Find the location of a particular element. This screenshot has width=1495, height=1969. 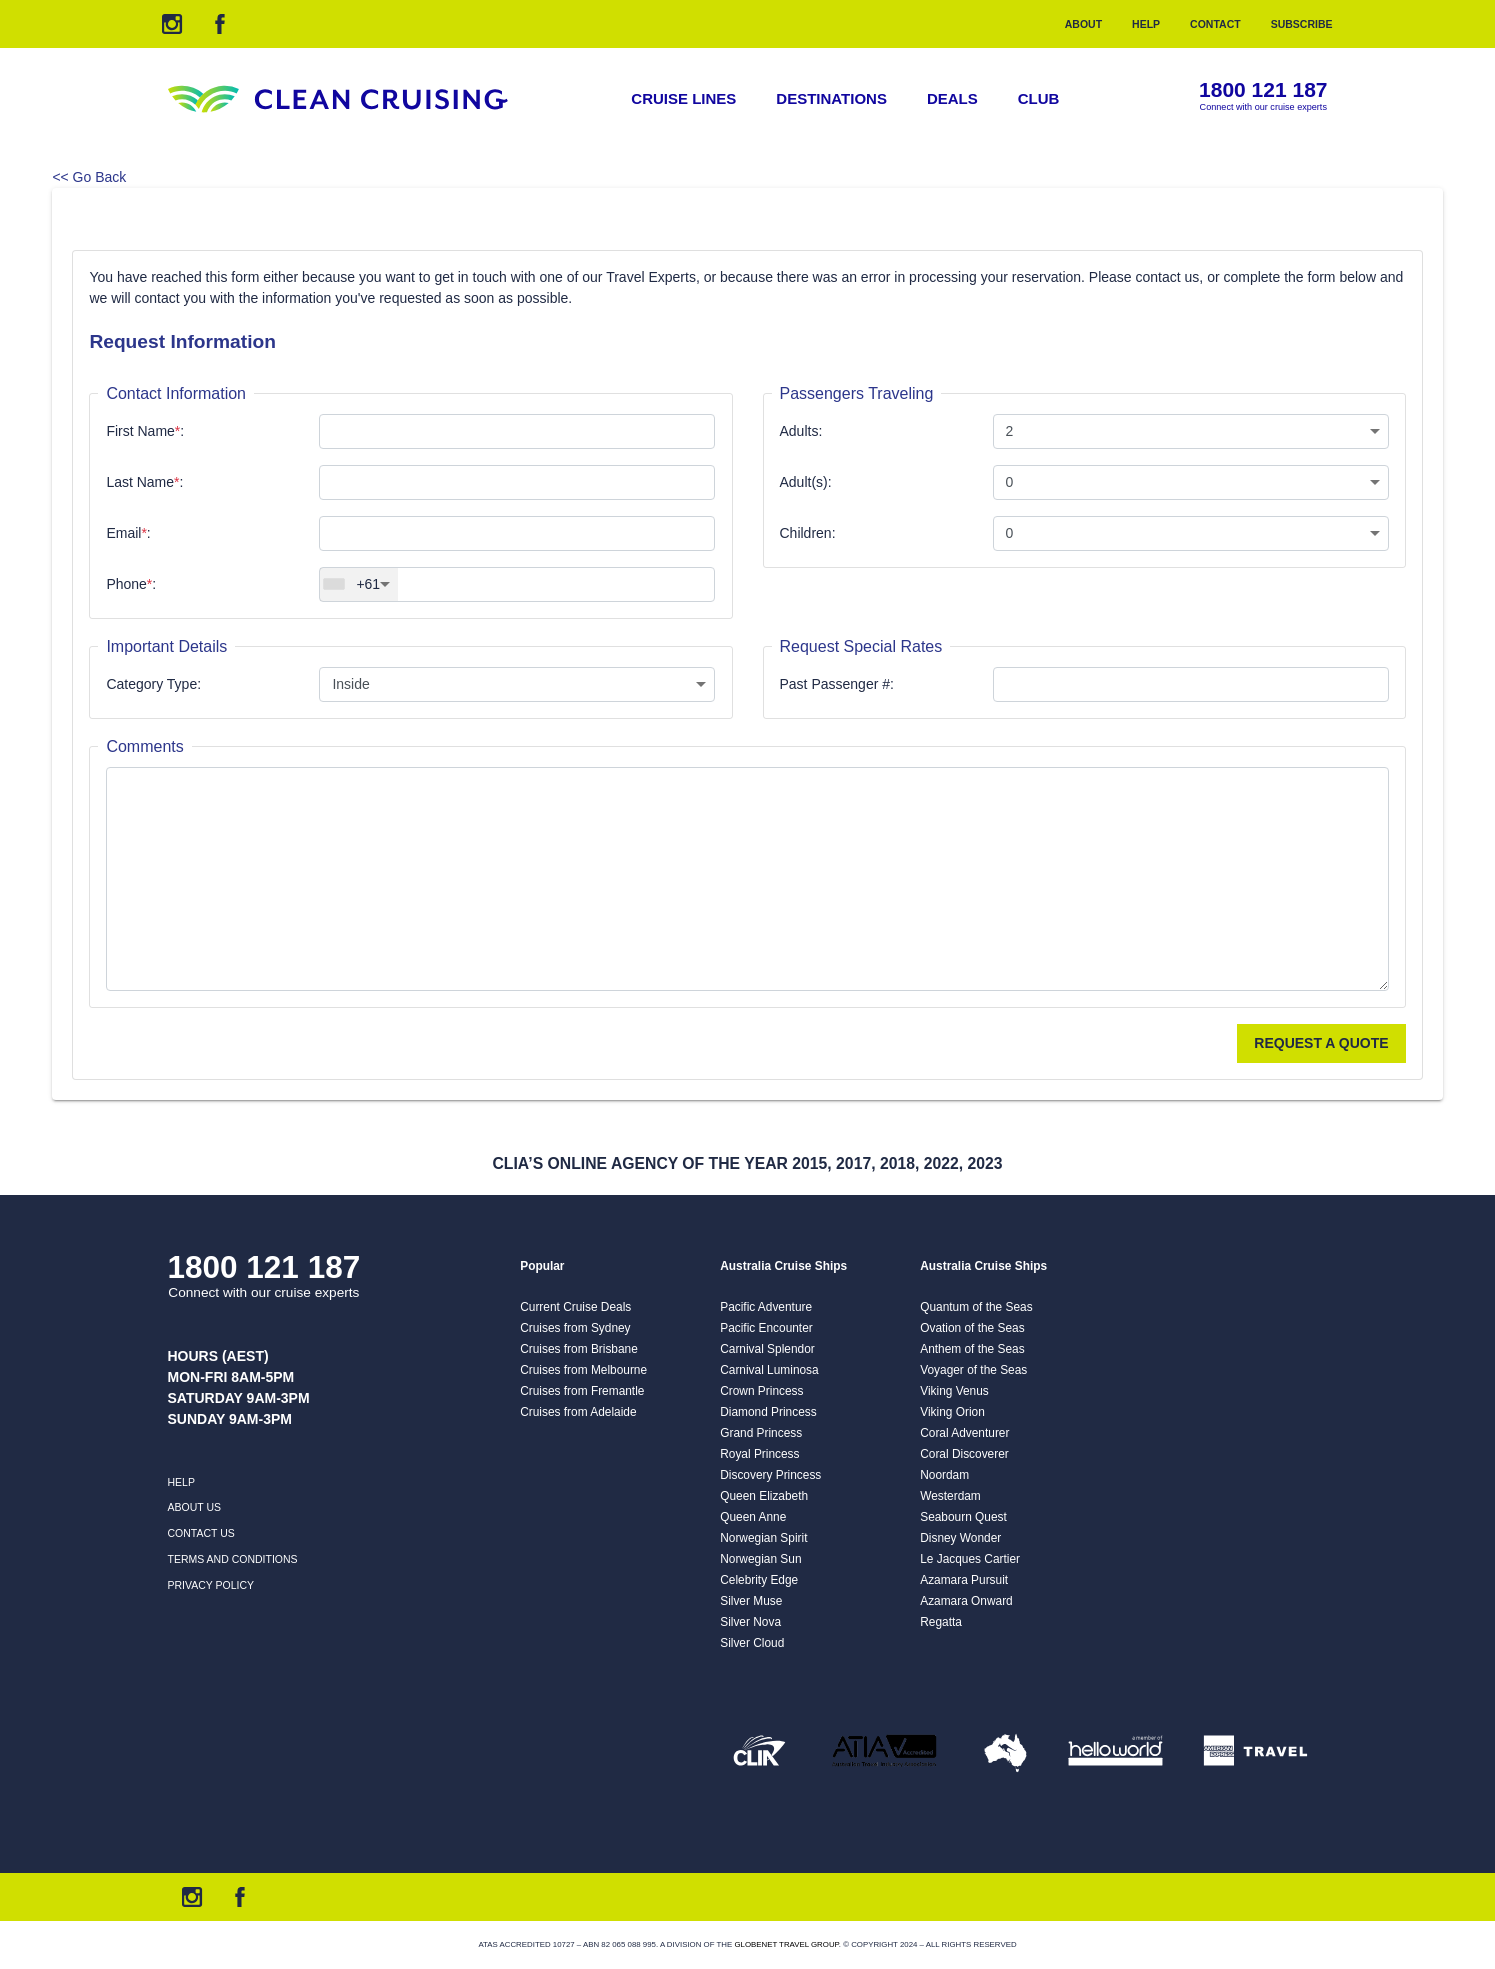

Azamara Onward is located at coordinates (966, 1601).